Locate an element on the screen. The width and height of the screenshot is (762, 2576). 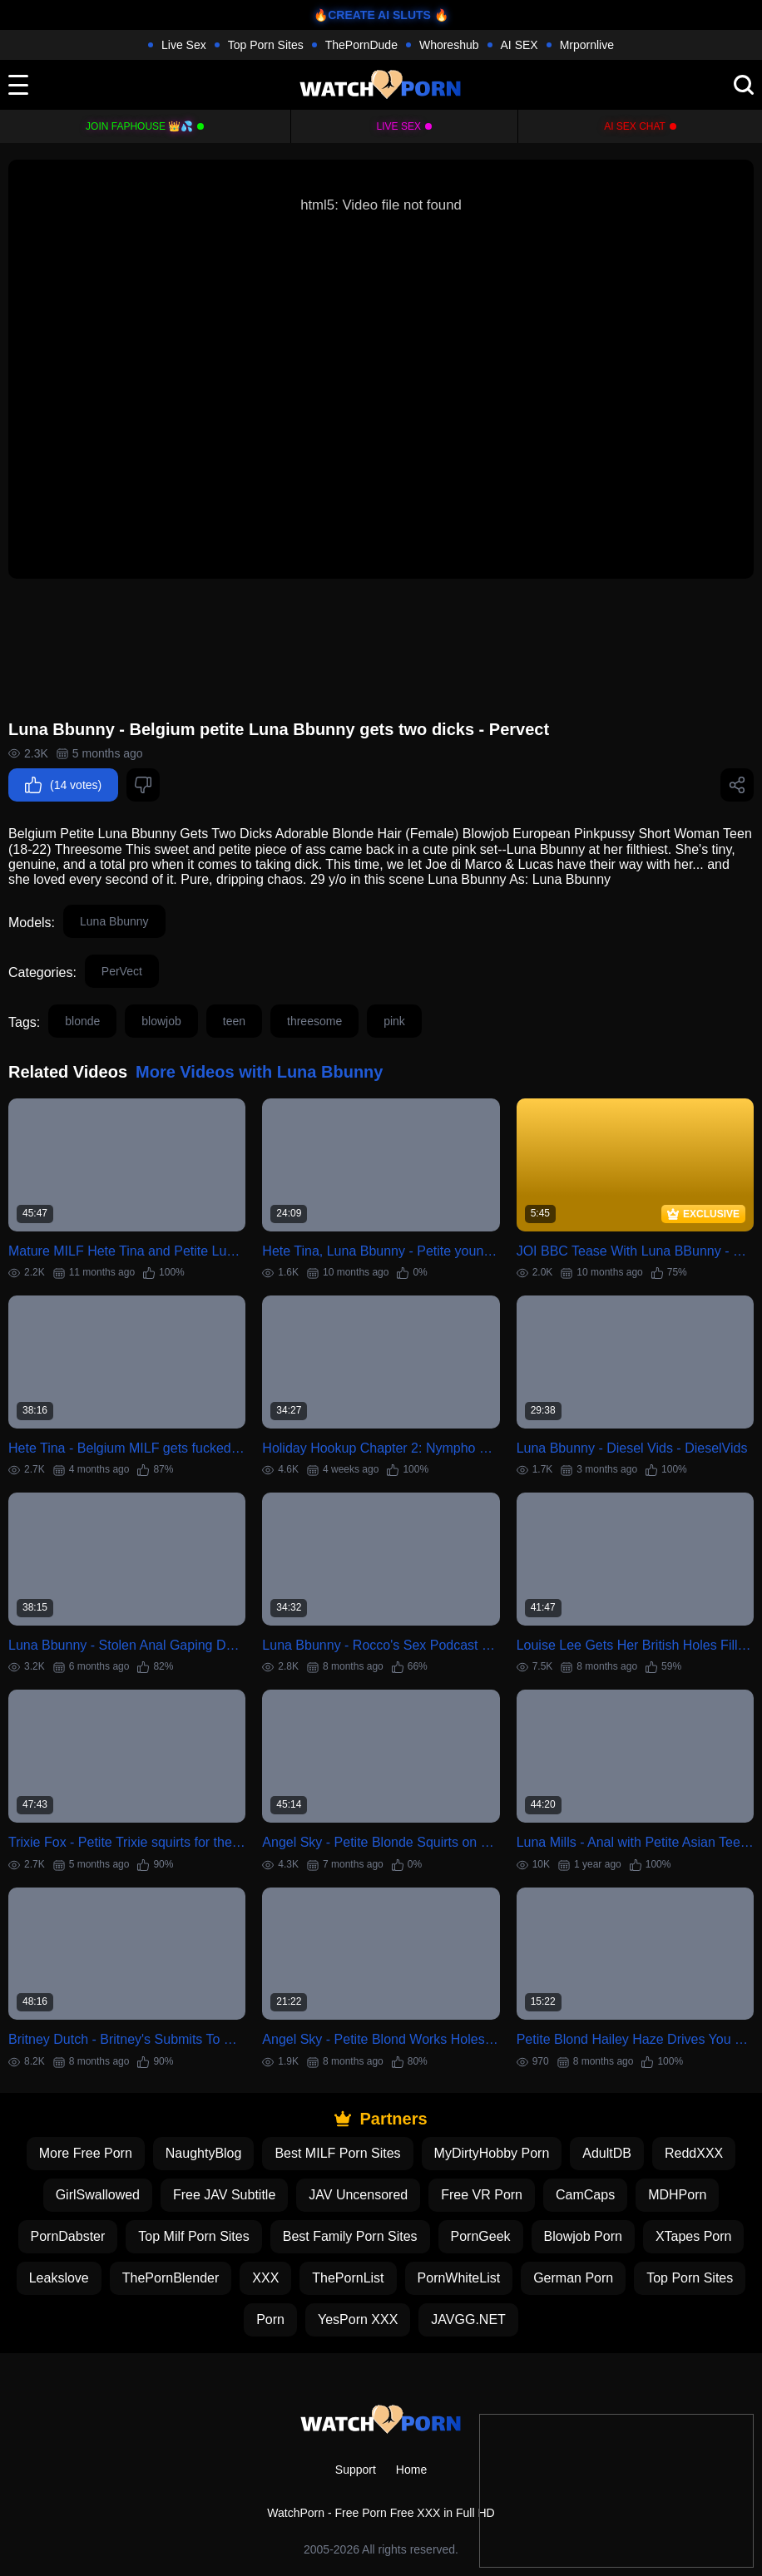
ThePornList is located at coordinates (347, 2278).